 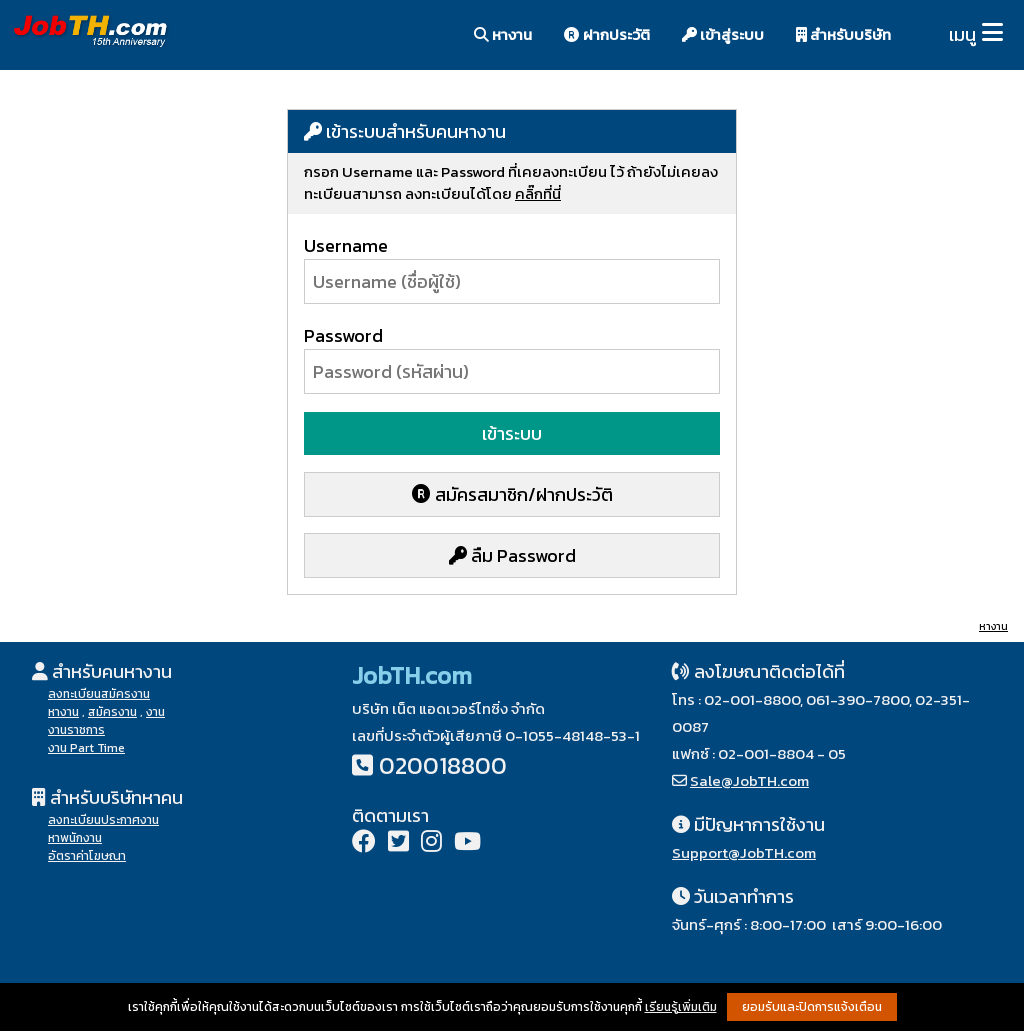 What do you see at coordinates (76, 730) in the screenshot?
I see `งานราชการ` at bounding box center [76, 730].